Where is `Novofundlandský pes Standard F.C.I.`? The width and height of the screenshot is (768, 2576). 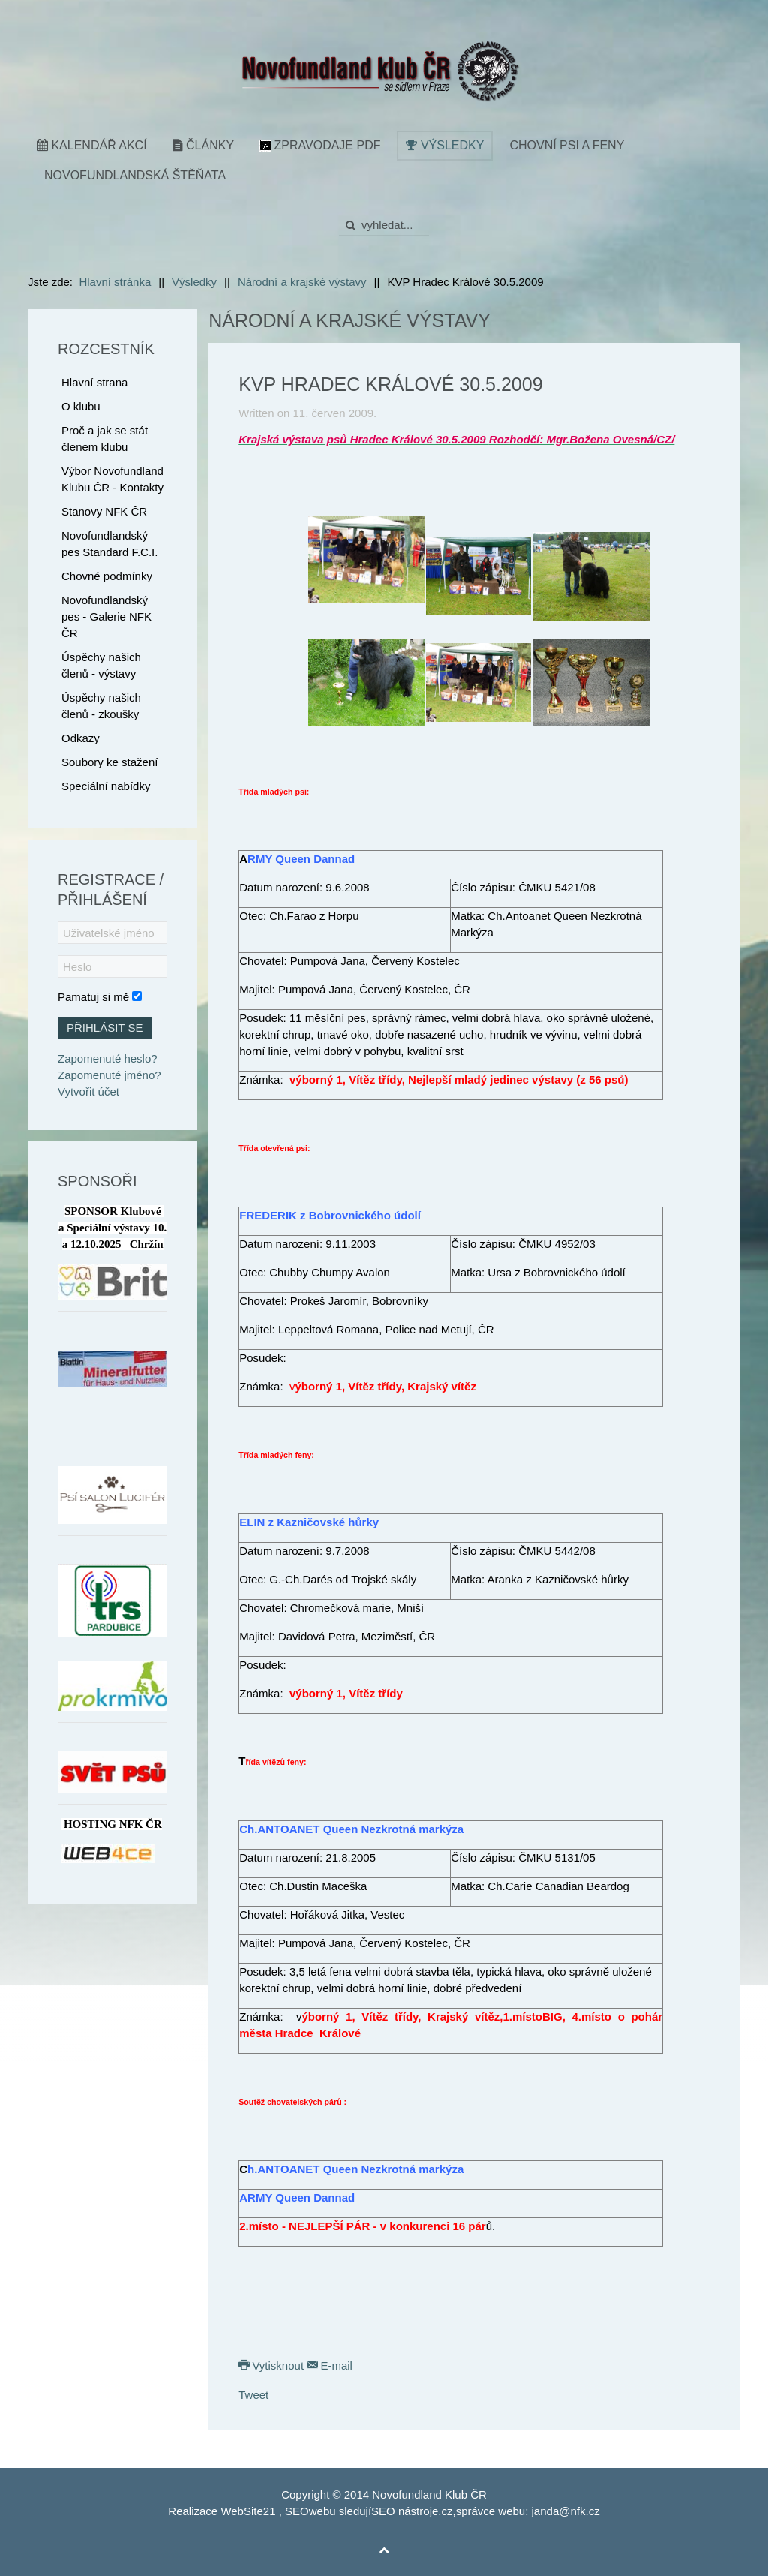 Novofundlandský pes Standard F.C.I. is located at coordinates (110, 543).